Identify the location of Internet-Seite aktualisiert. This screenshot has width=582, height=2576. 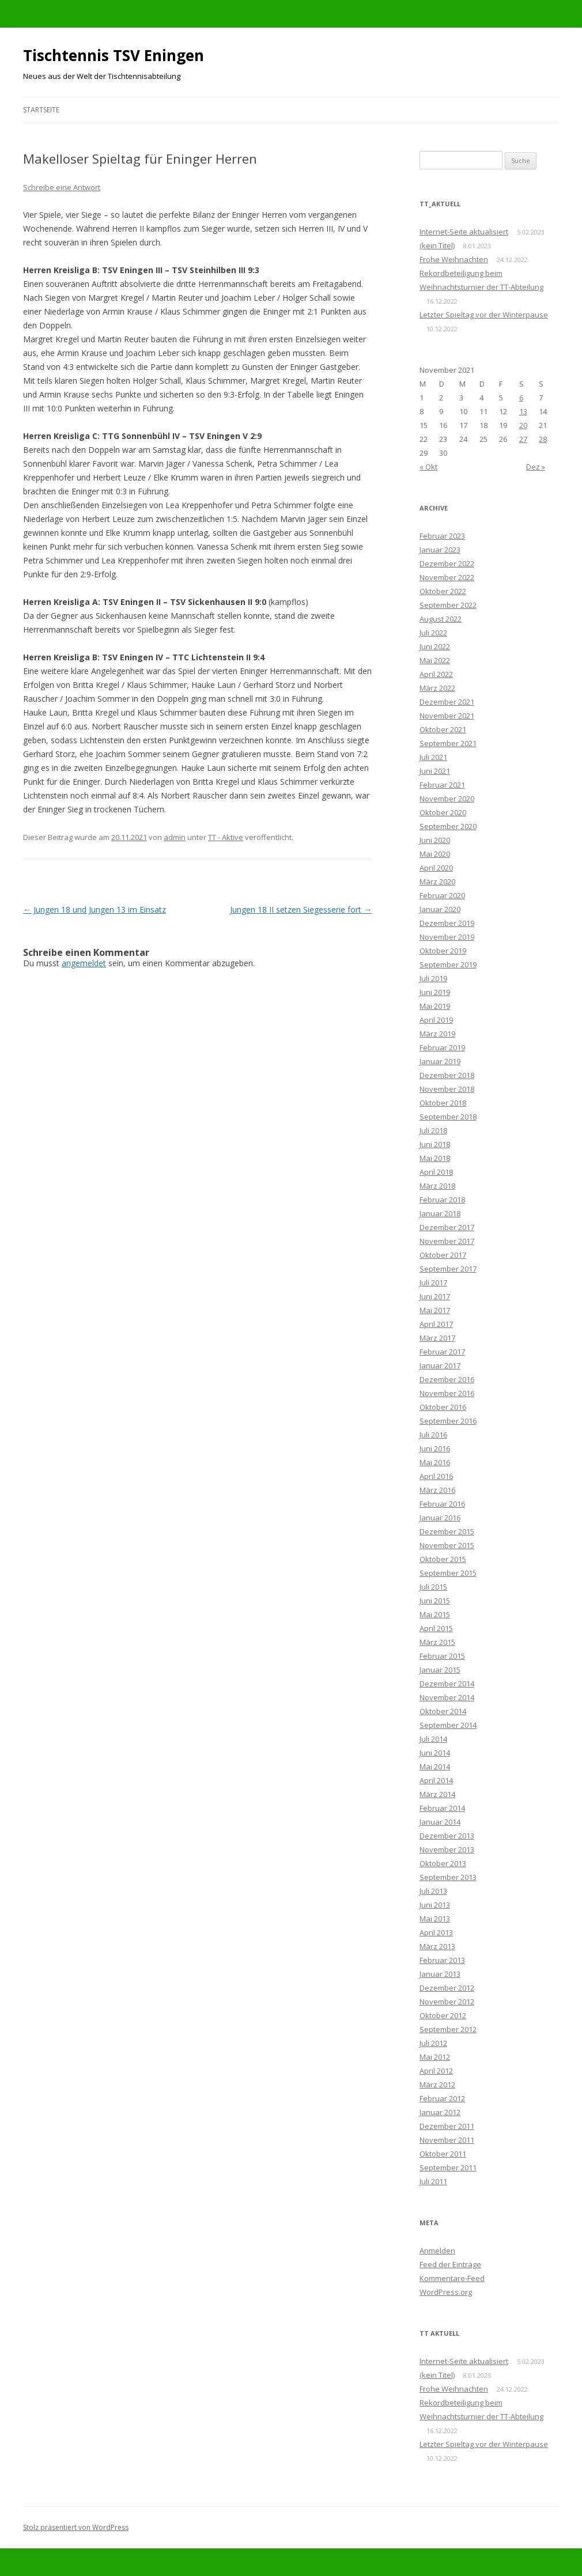
(464, 231).